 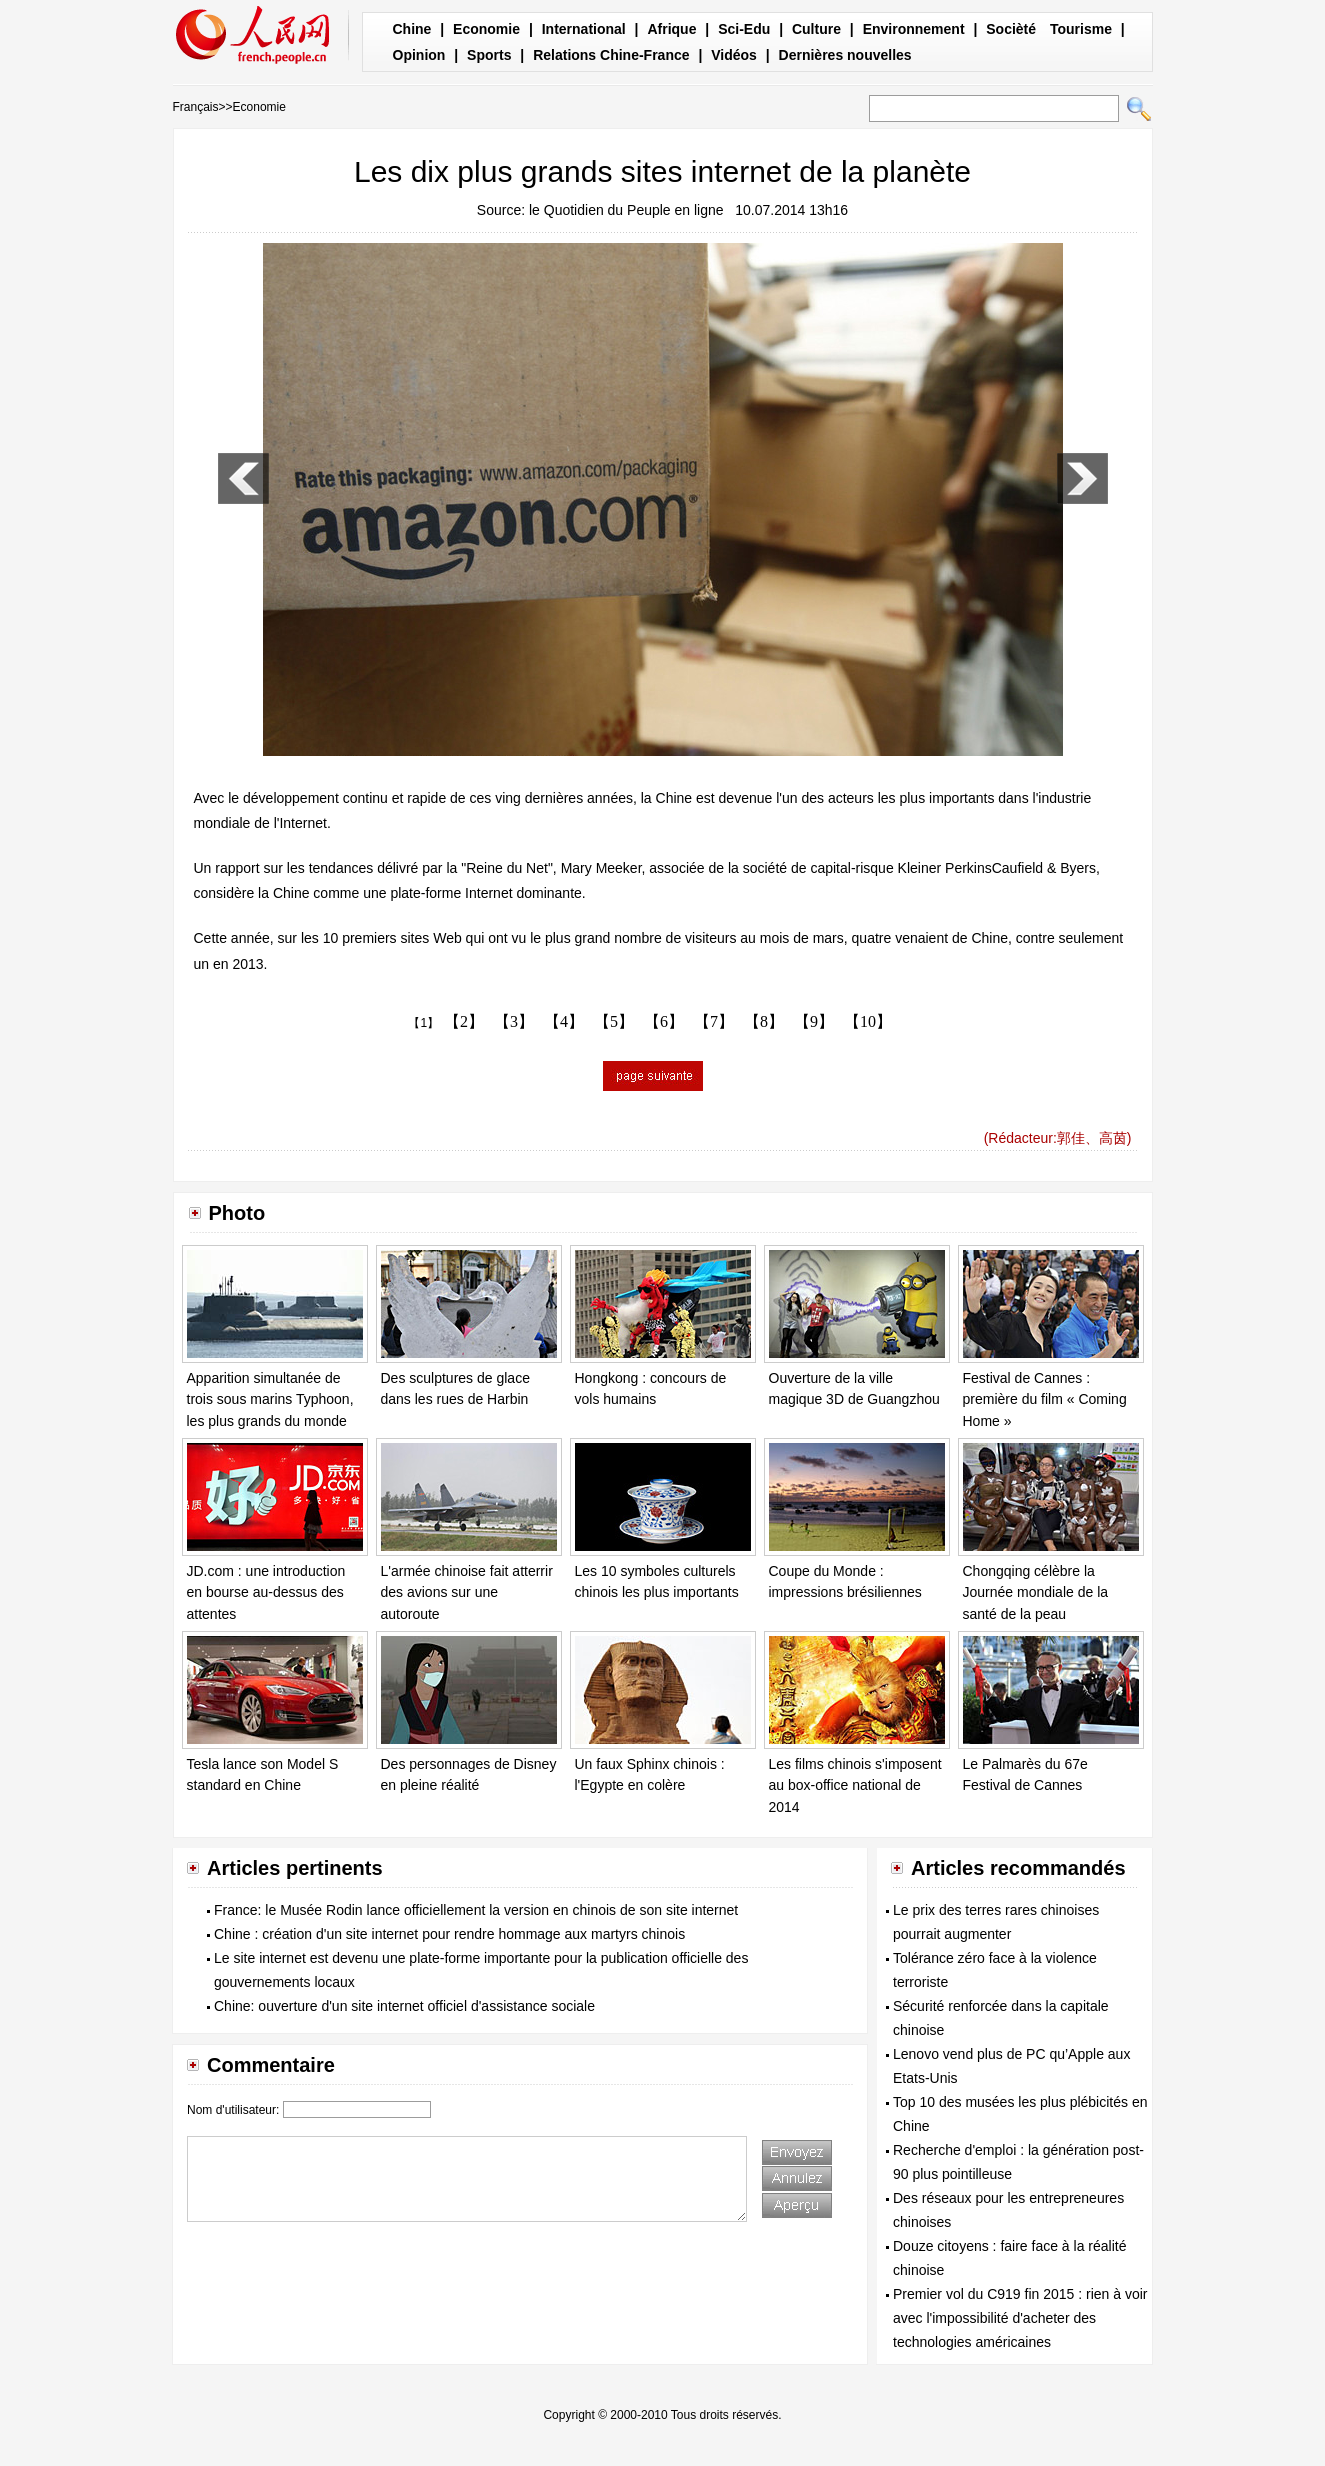 I want to click on L'armée chinoise fait atterrir des avions sur une autoroute, so click(x=467, y=1592).